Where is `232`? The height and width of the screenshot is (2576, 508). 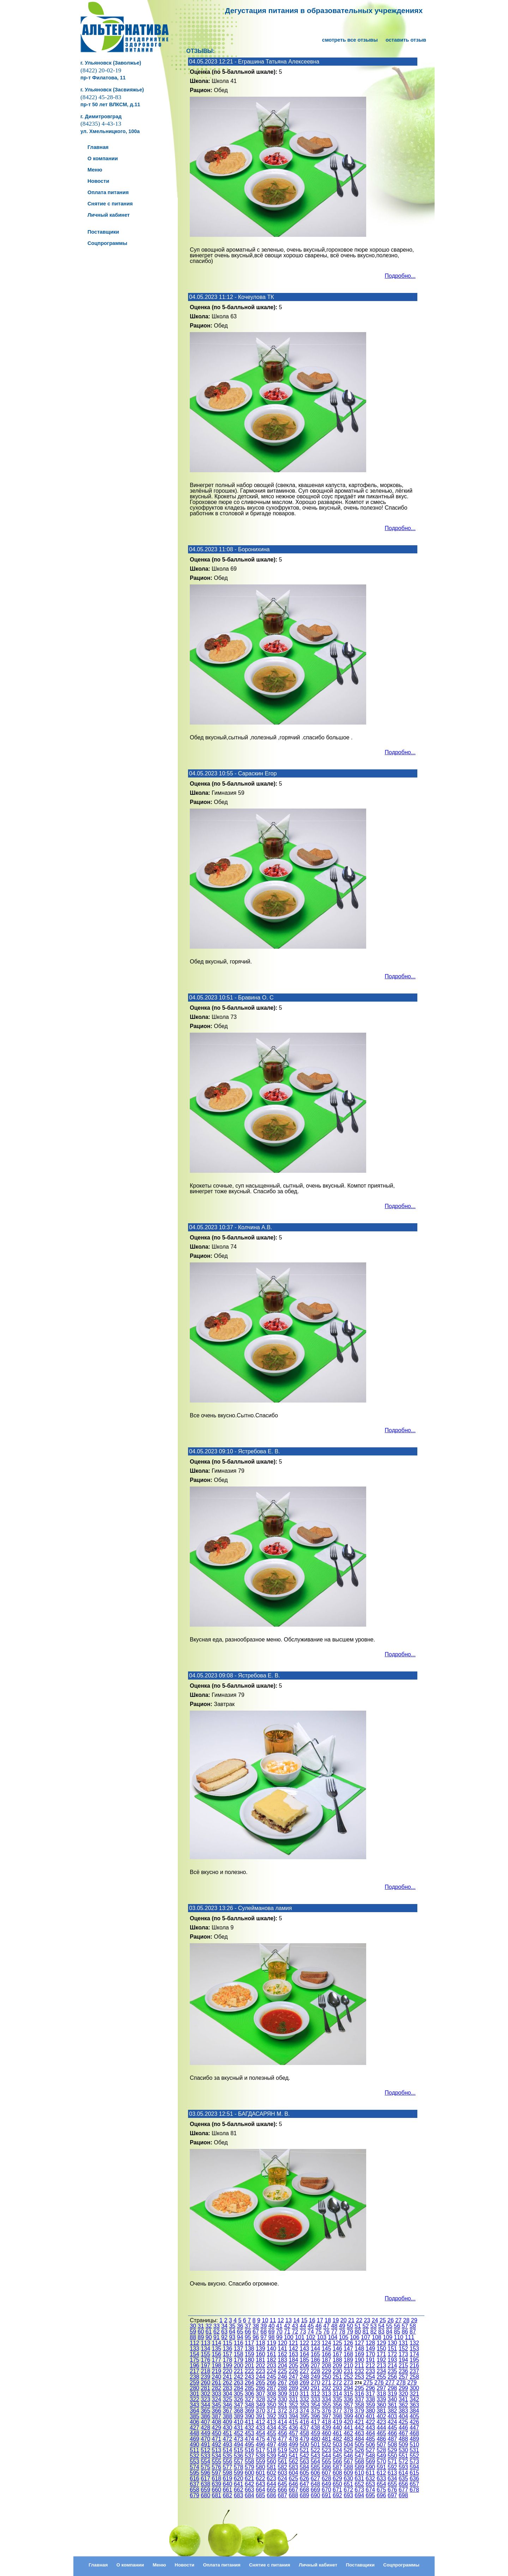 232 is located at coordinates (359, 2371).